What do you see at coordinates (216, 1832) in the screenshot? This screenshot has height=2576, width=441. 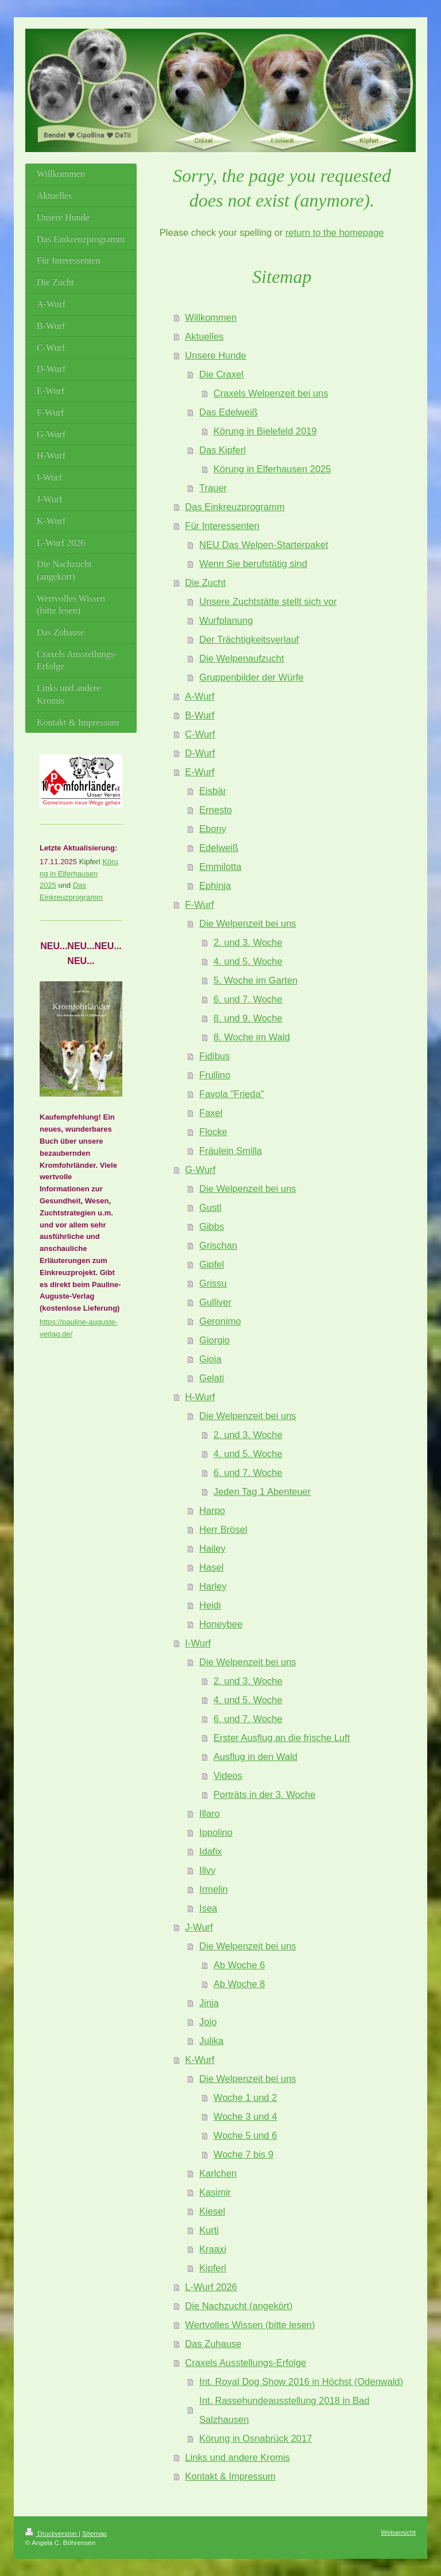 I see `Ippolino` at bounding box center [216, 1832].